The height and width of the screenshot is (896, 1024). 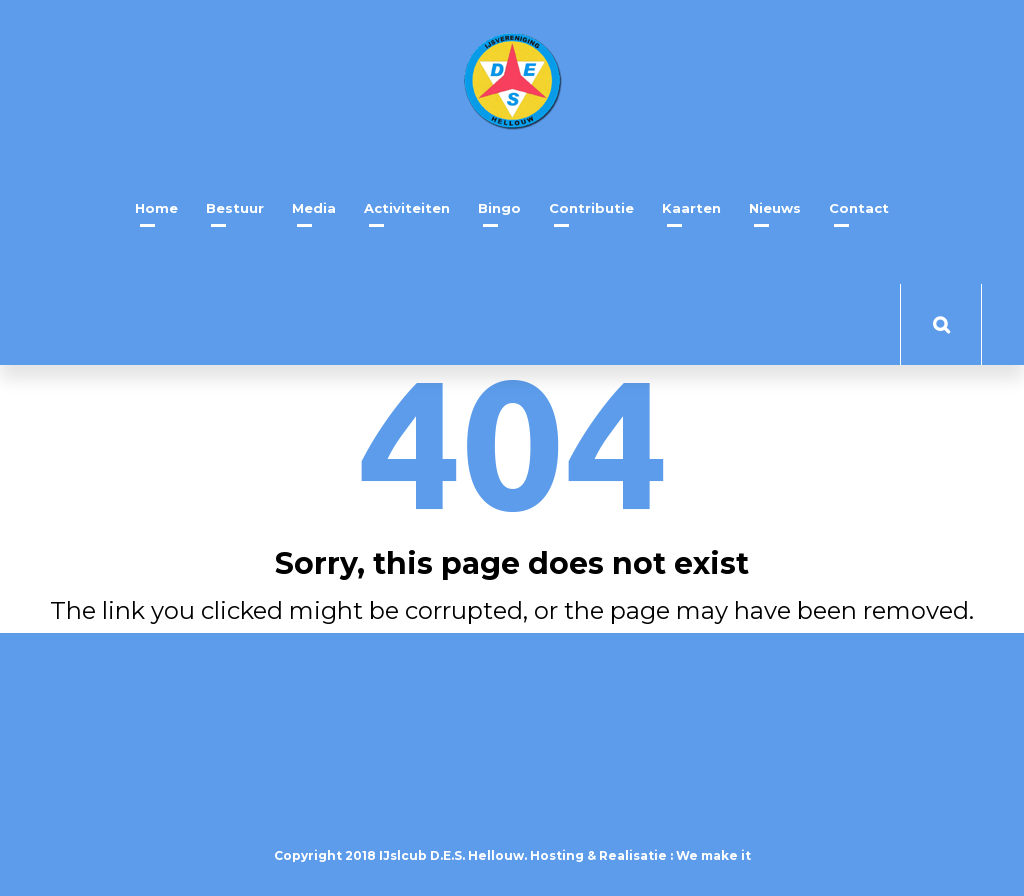 What do you see at coordinates (691, 208) in the screenshot?
I see `Kaarten` at bounding box center [691, 208].